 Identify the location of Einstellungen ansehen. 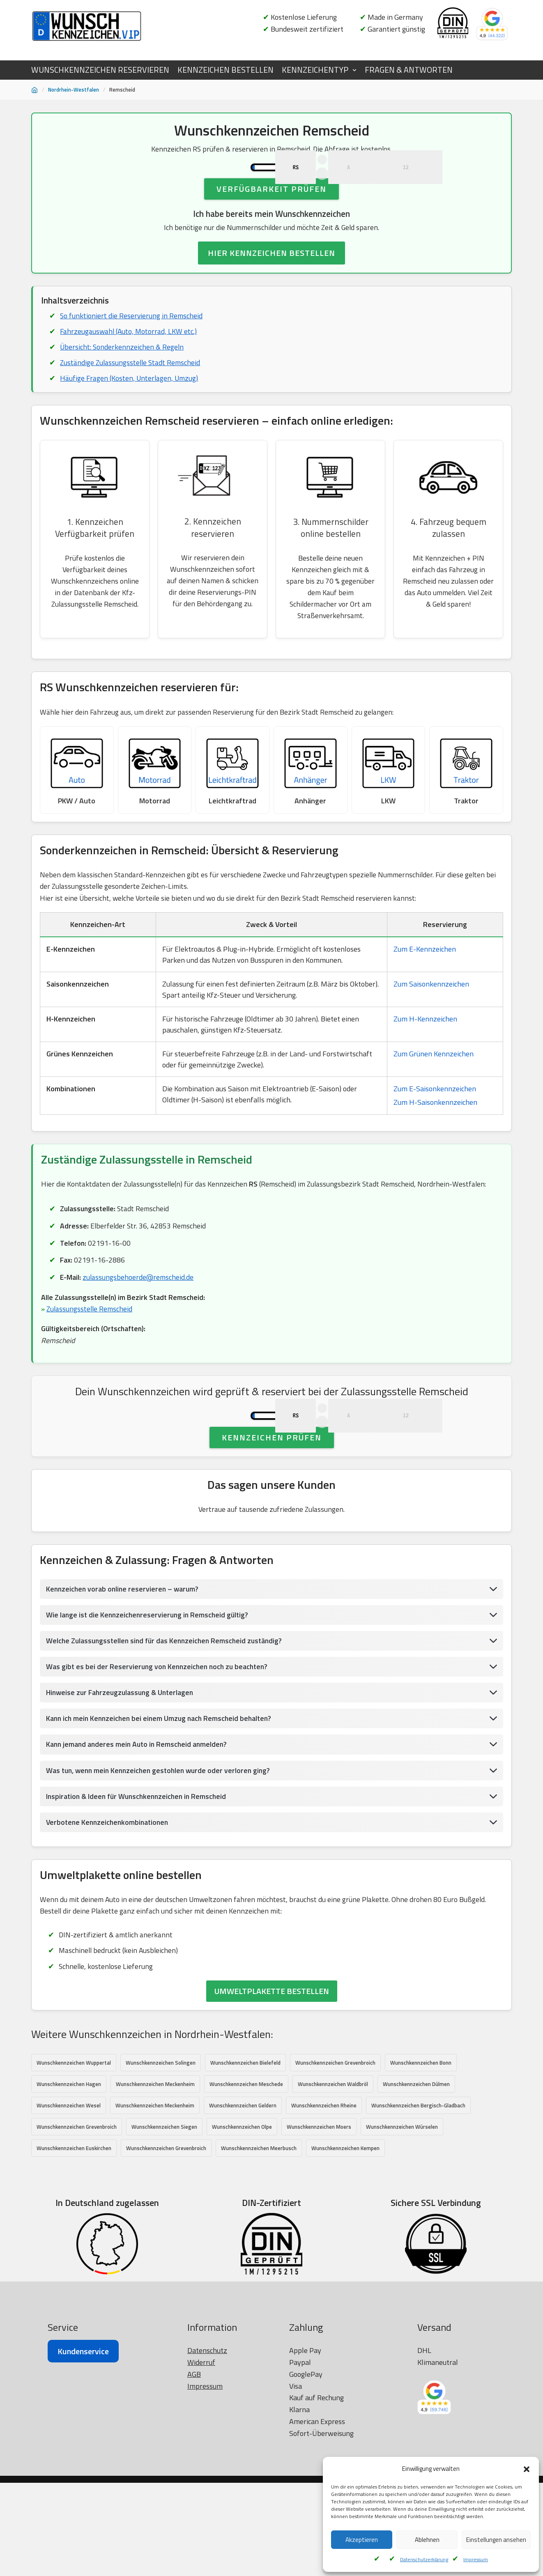
(496, 2539).